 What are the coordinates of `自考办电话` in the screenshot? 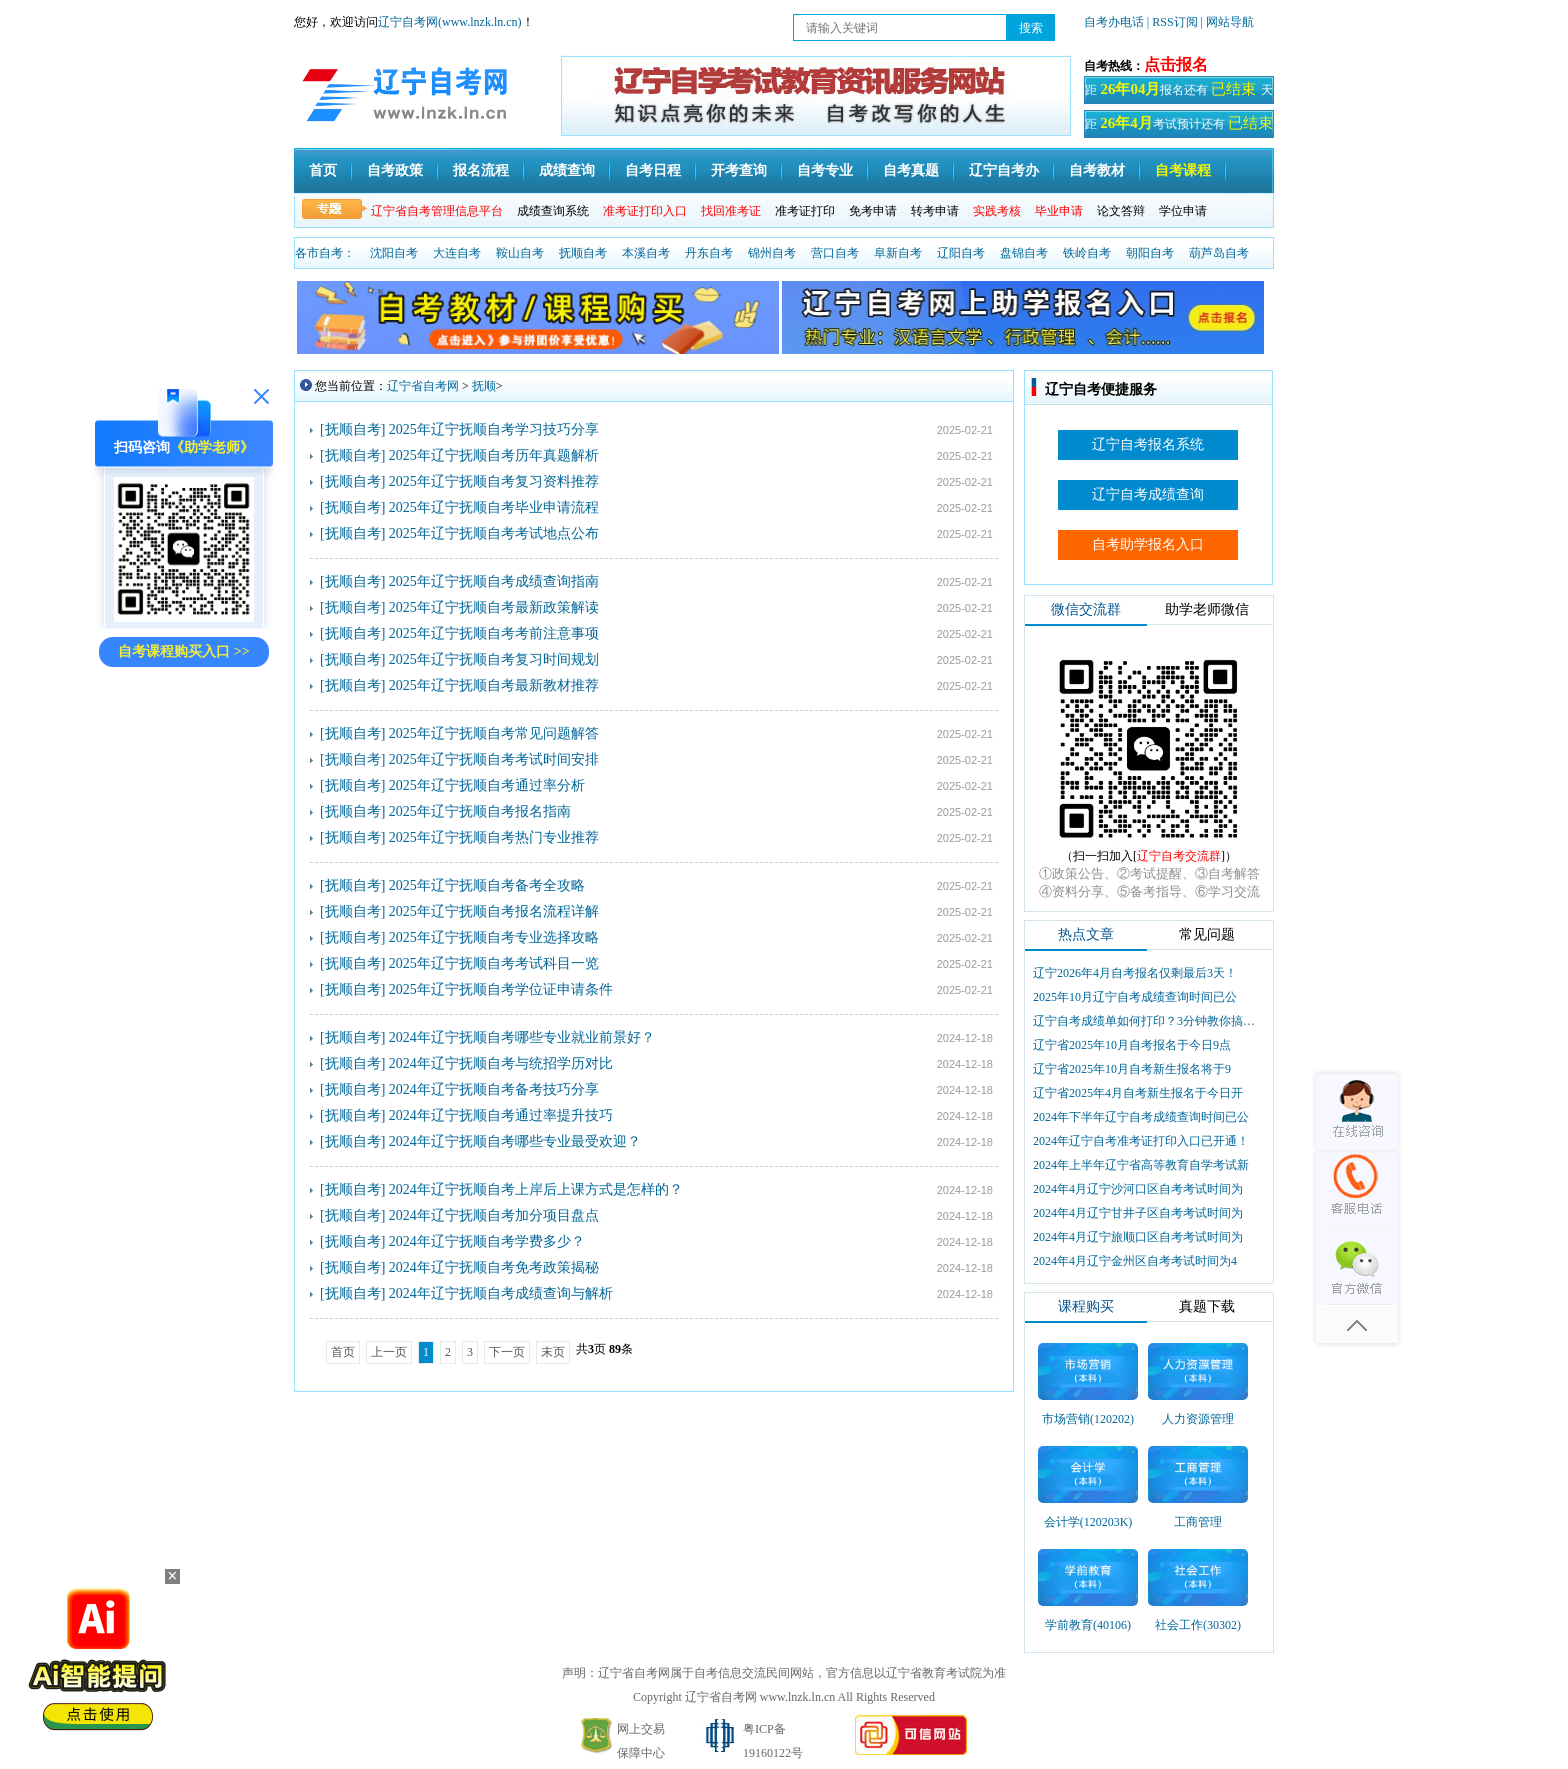 It's located at (1114, 22).